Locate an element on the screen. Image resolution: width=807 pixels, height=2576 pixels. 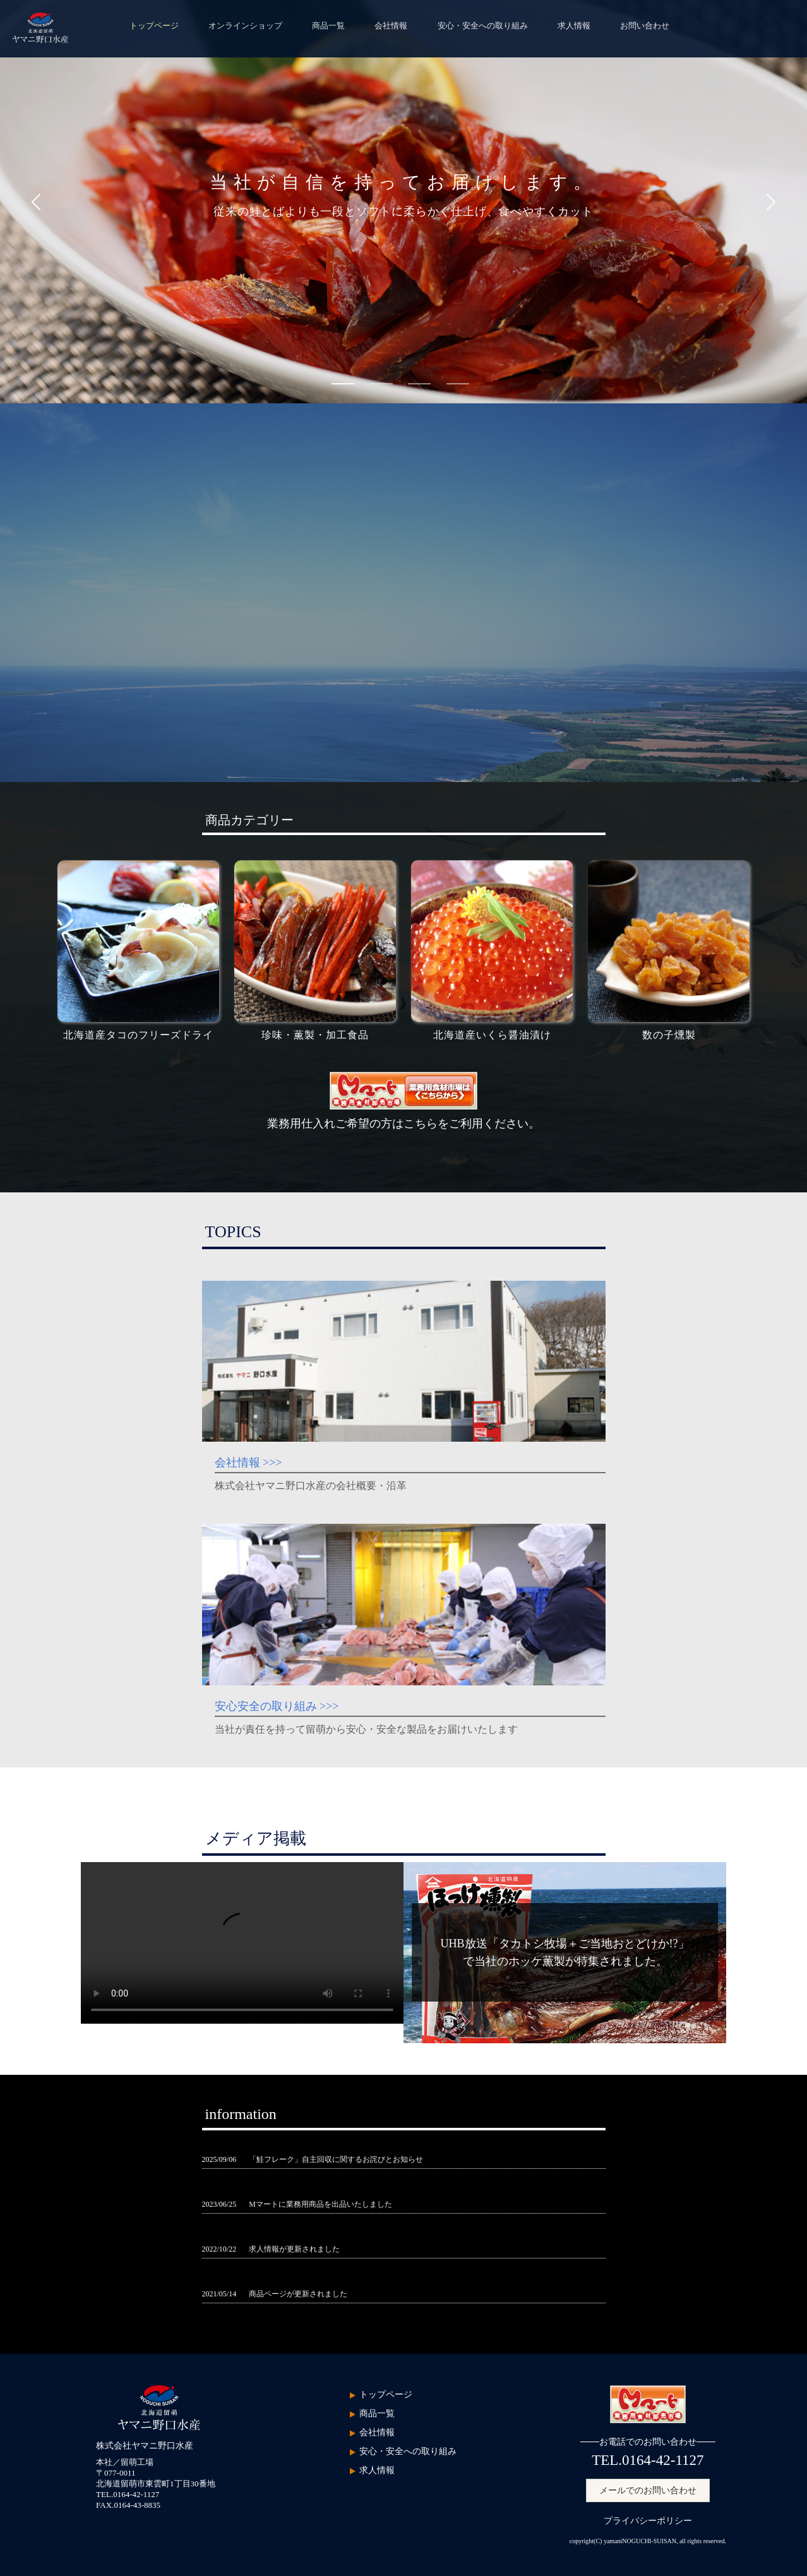
商品ページが更新されました is located at coordinates (298, 2293).